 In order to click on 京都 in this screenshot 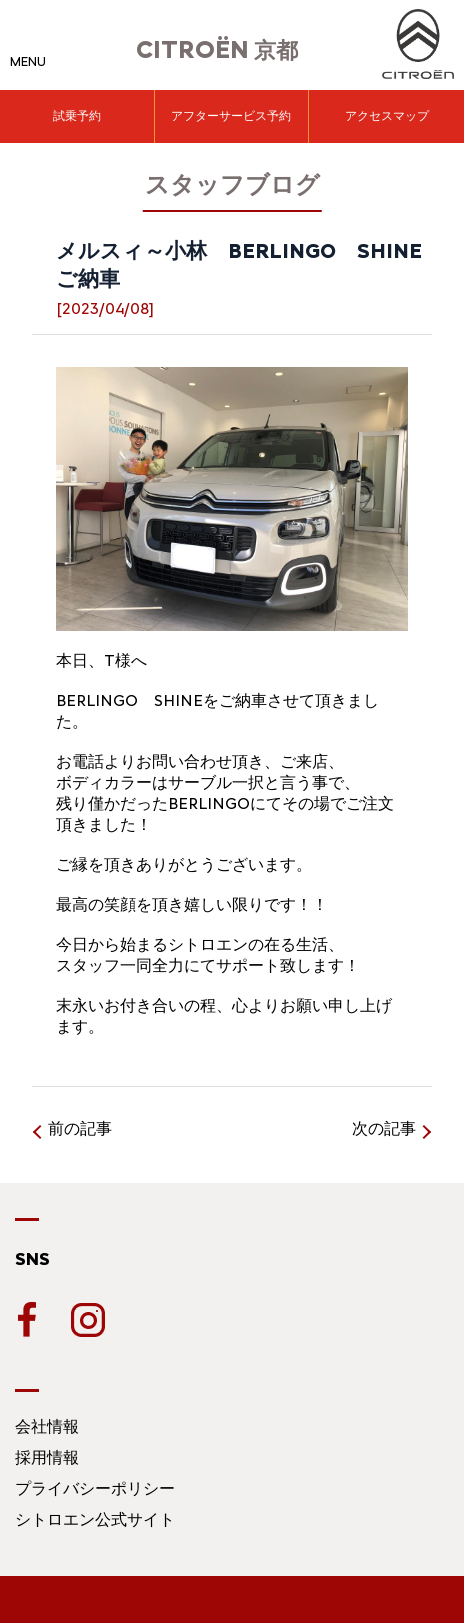, I will do `click(217, 50)`.